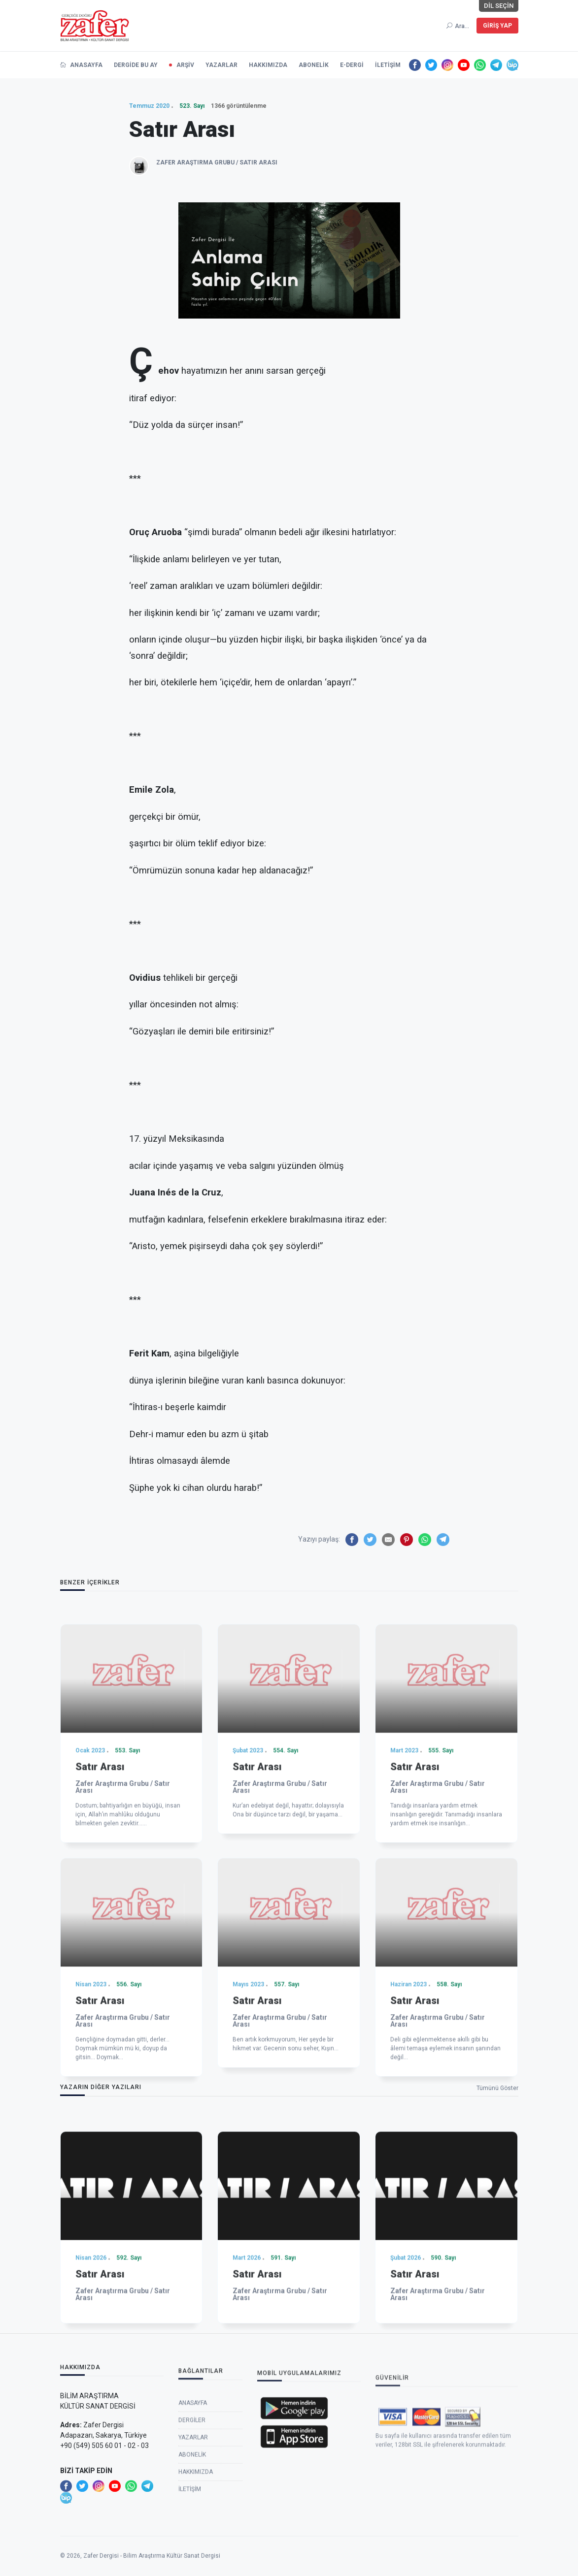 The height and width of the screenshot is (2576, 578). Describe the element at coordinates (192, 2544) in the screenshot. I see `Abonelik` at that location.